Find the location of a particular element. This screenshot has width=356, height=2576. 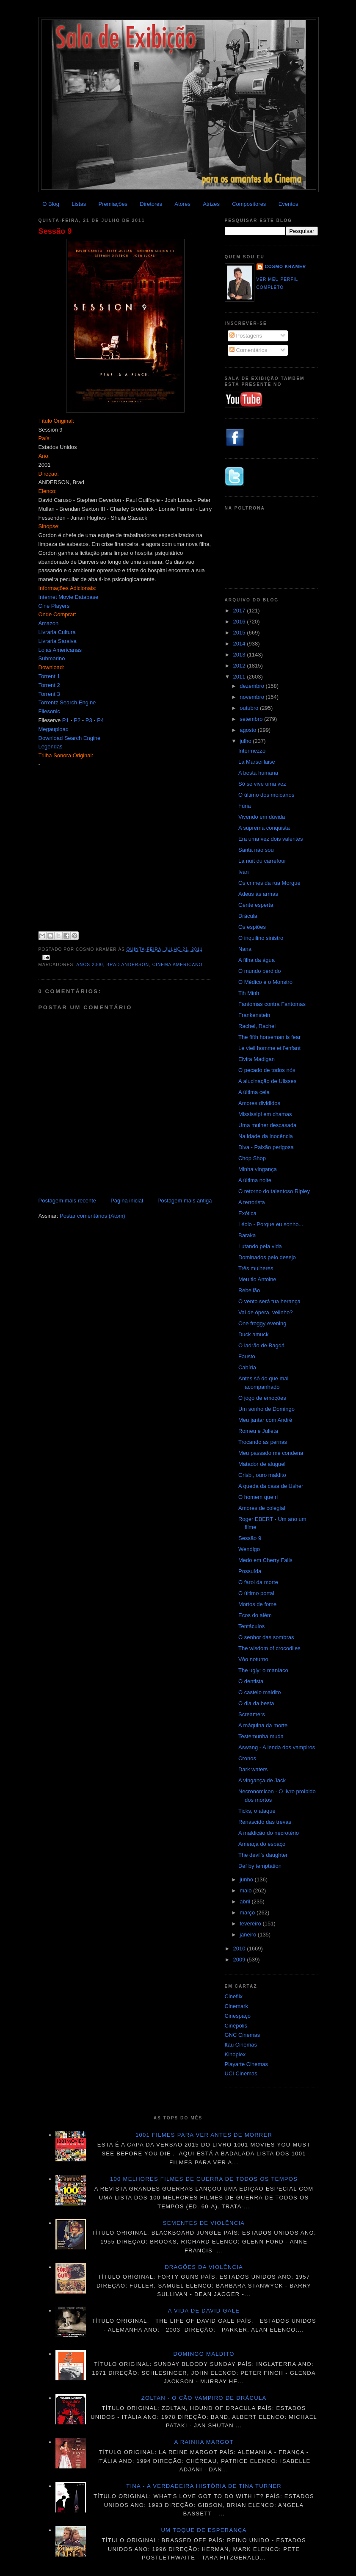

Cosmo Kramer is located at coordinates (285, 266).